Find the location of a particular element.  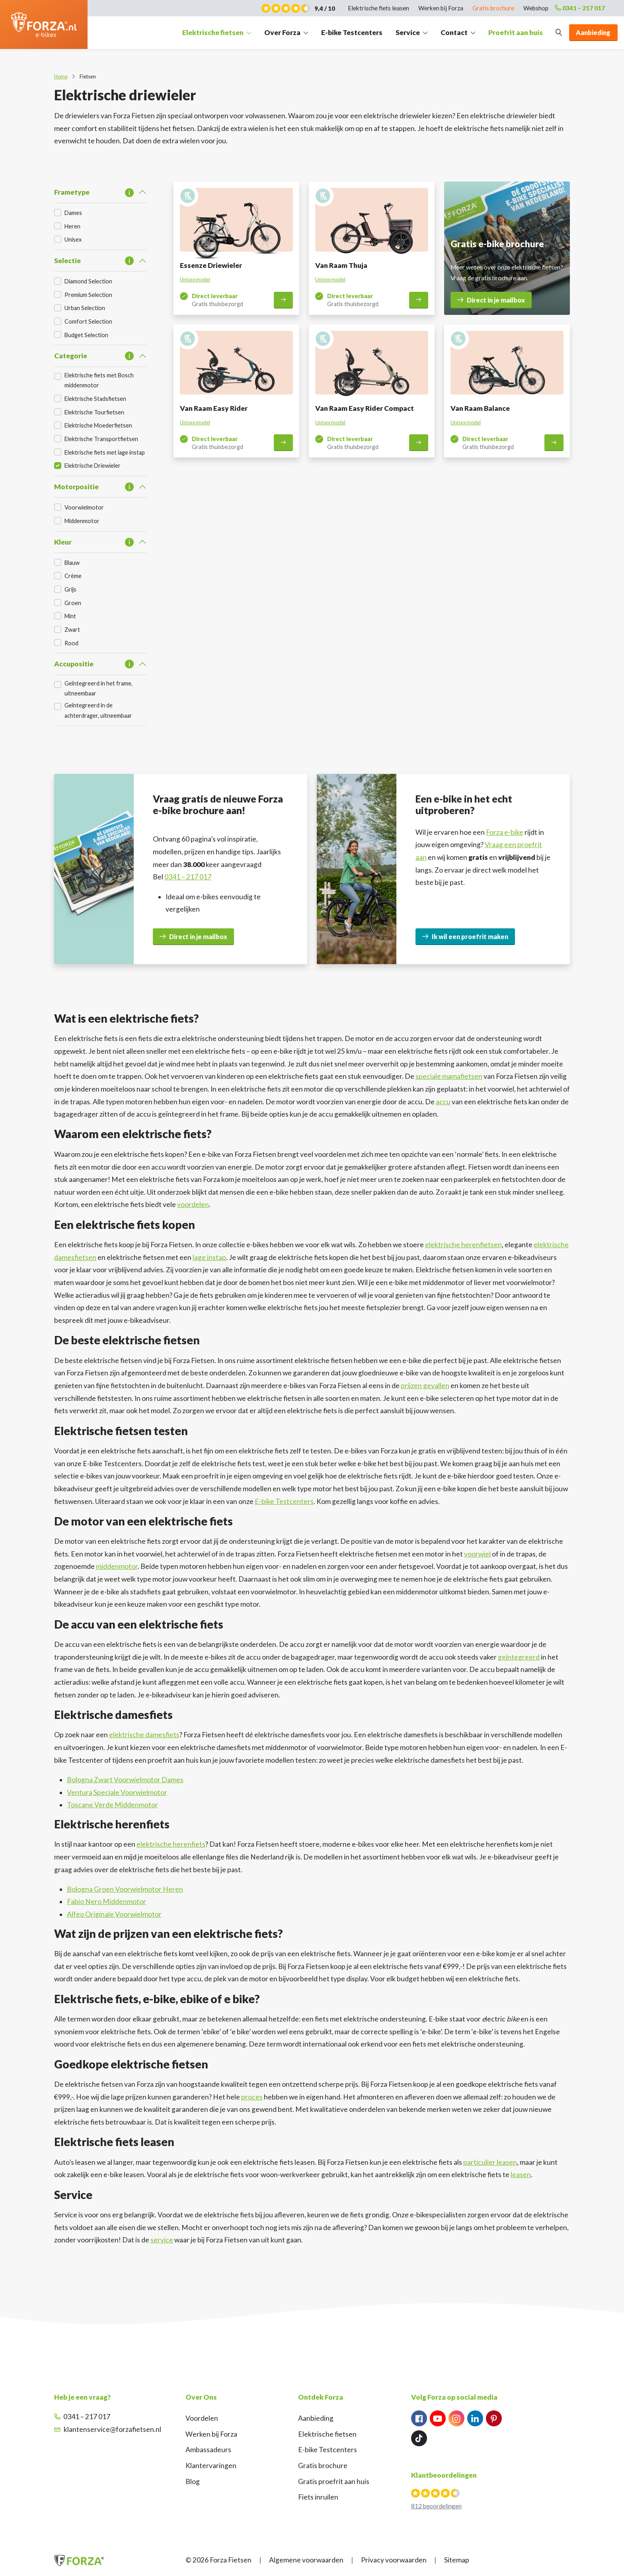

elektrische herenfietsen is located at coordinates (463, 1244).